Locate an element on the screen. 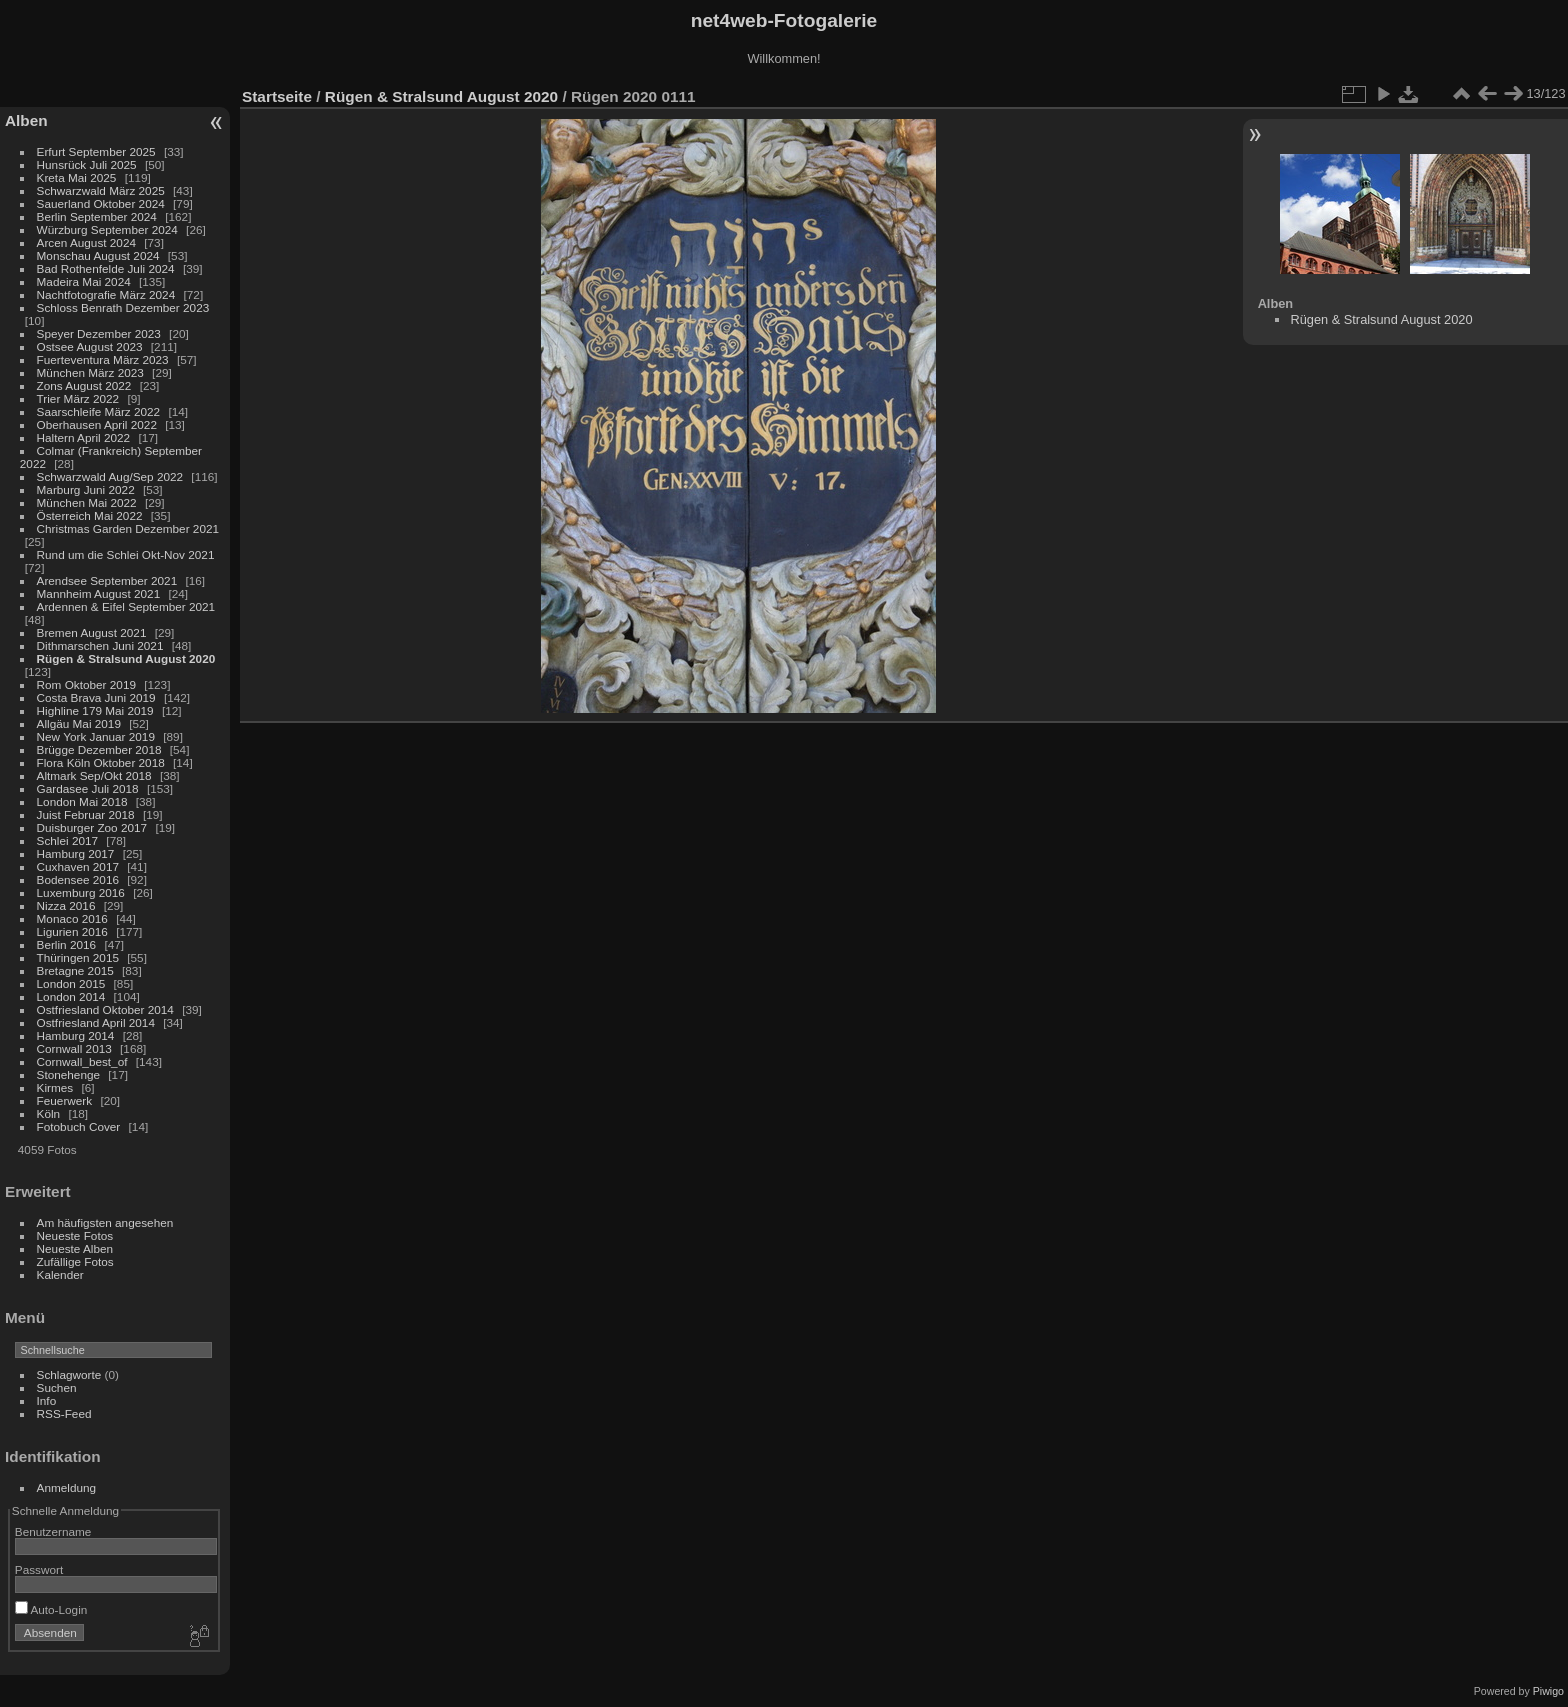  Nizza 2016 is located at coordinates (66, 905).